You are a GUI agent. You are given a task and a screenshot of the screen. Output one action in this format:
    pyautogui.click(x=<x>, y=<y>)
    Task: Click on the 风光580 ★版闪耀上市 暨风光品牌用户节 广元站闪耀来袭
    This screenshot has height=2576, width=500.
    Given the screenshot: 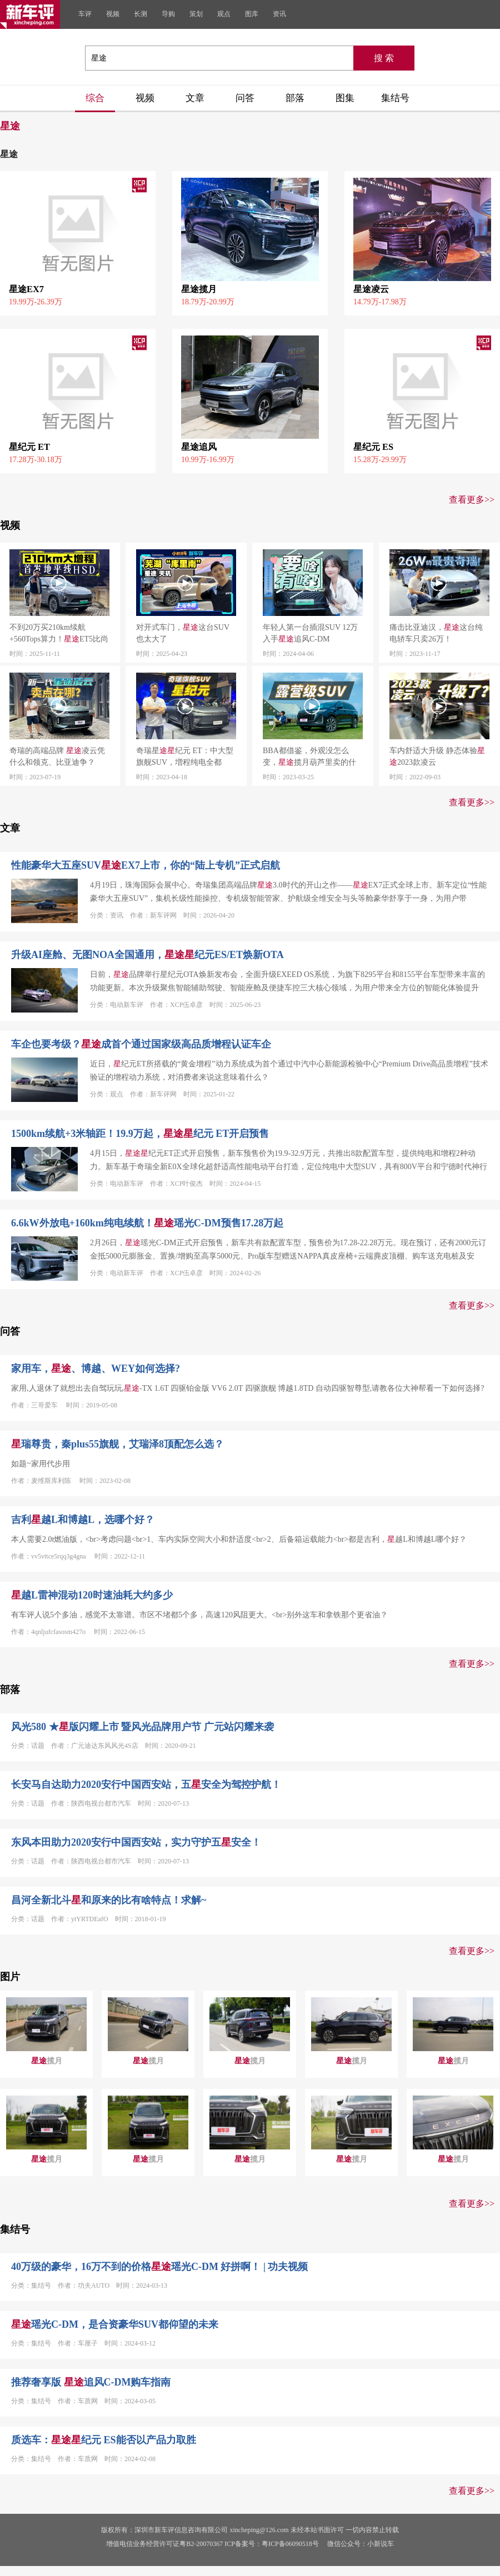 What is the action you would take?
    pyautogui.click(x=142, y=1726)
    